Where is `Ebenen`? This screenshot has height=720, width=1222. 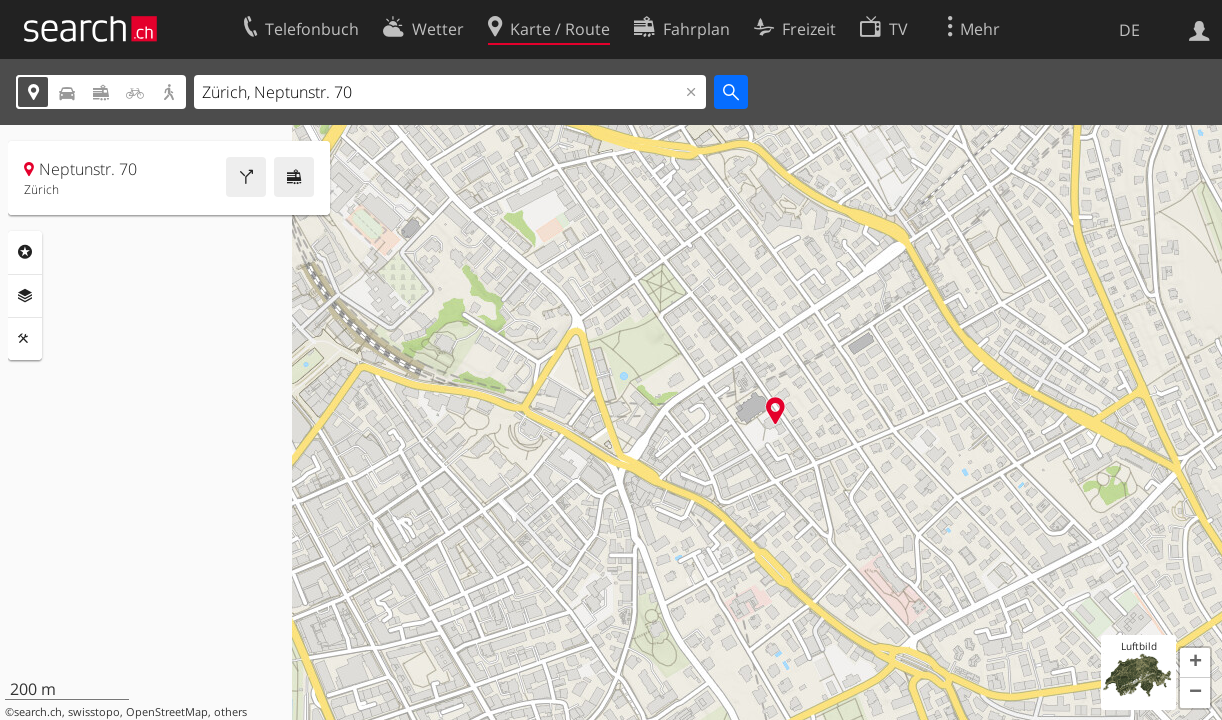 Ebenen is located at coordinates (25, 296).